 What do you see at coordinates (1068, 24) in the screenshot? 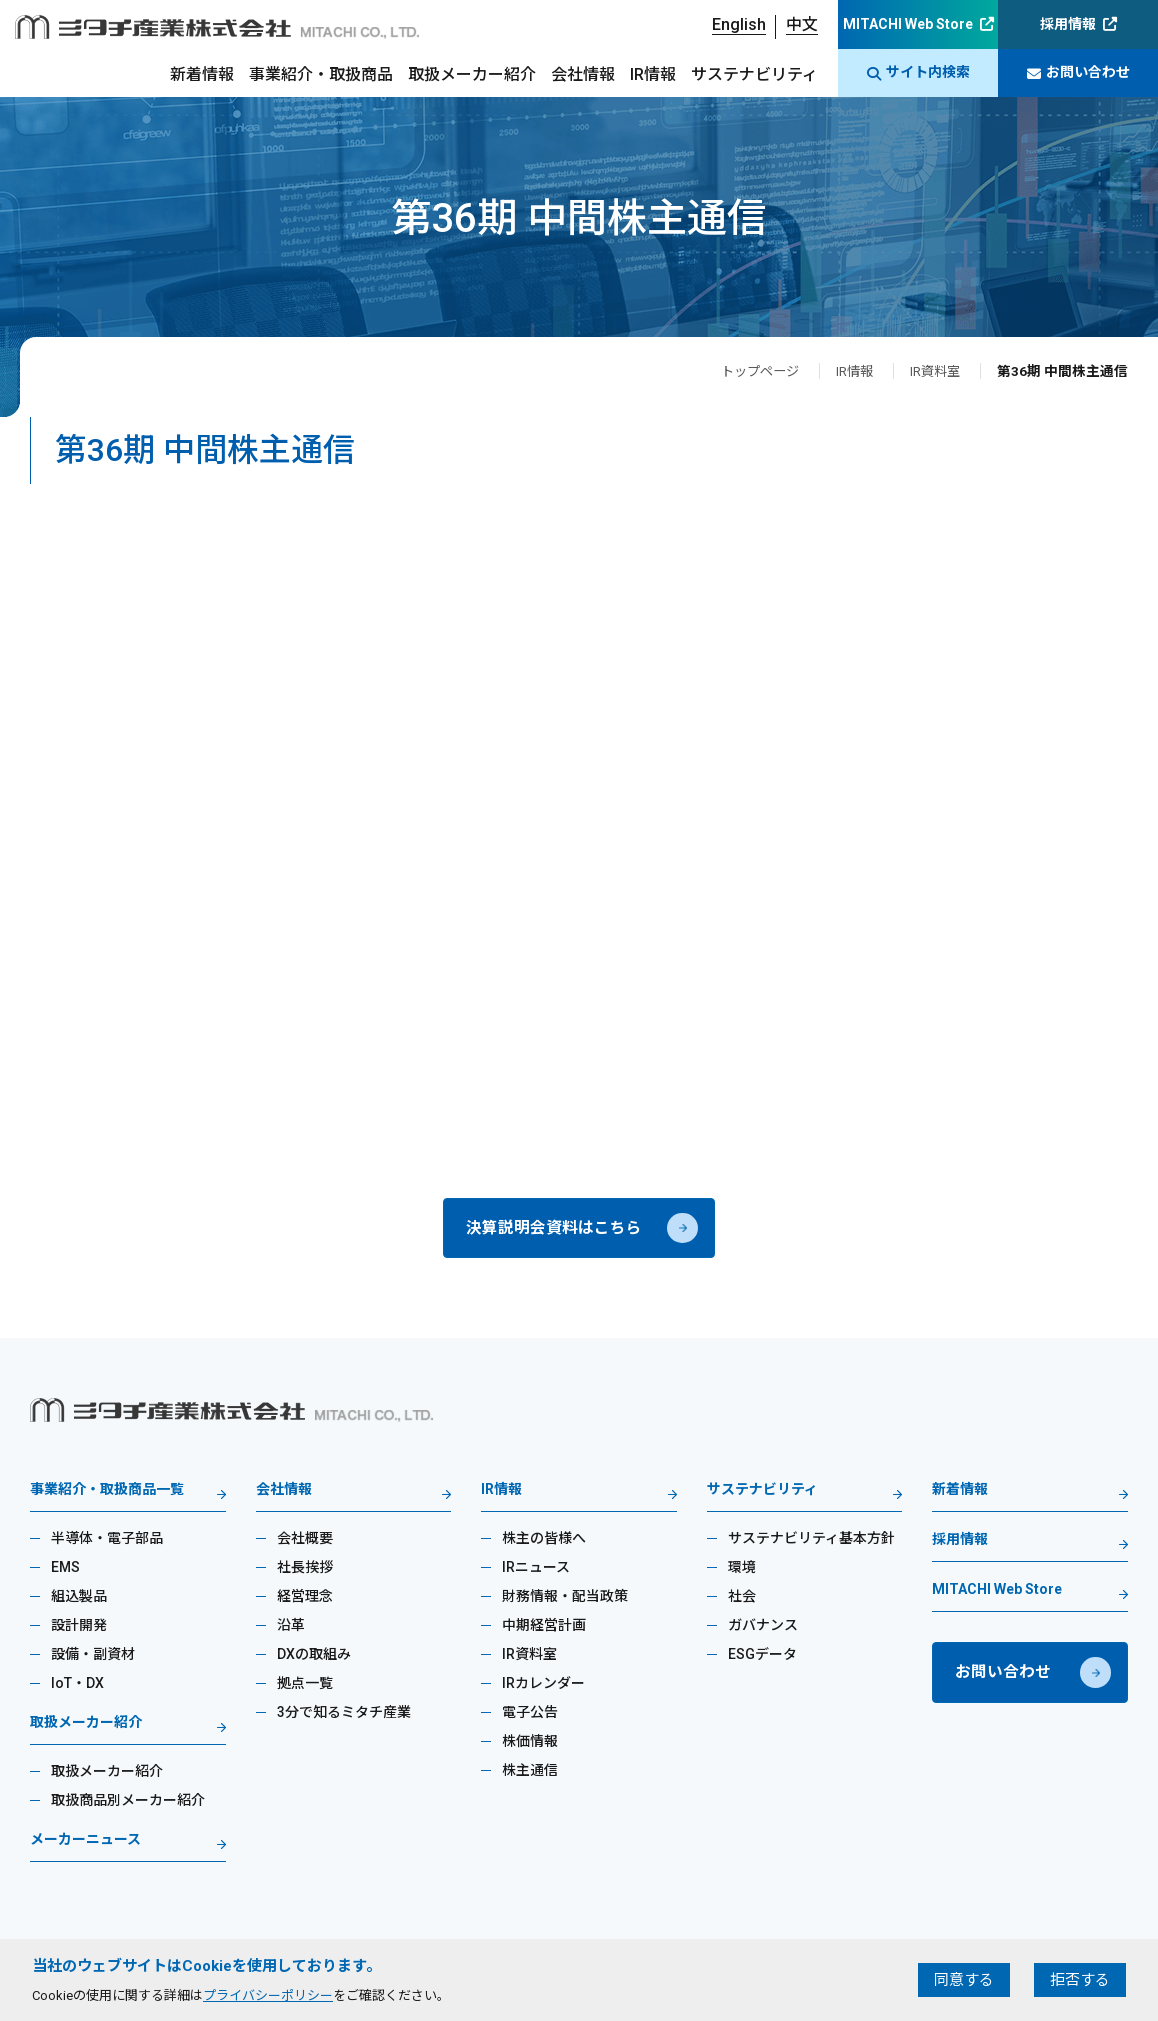
I see `採用情報` at bounding box center [1068, 24].